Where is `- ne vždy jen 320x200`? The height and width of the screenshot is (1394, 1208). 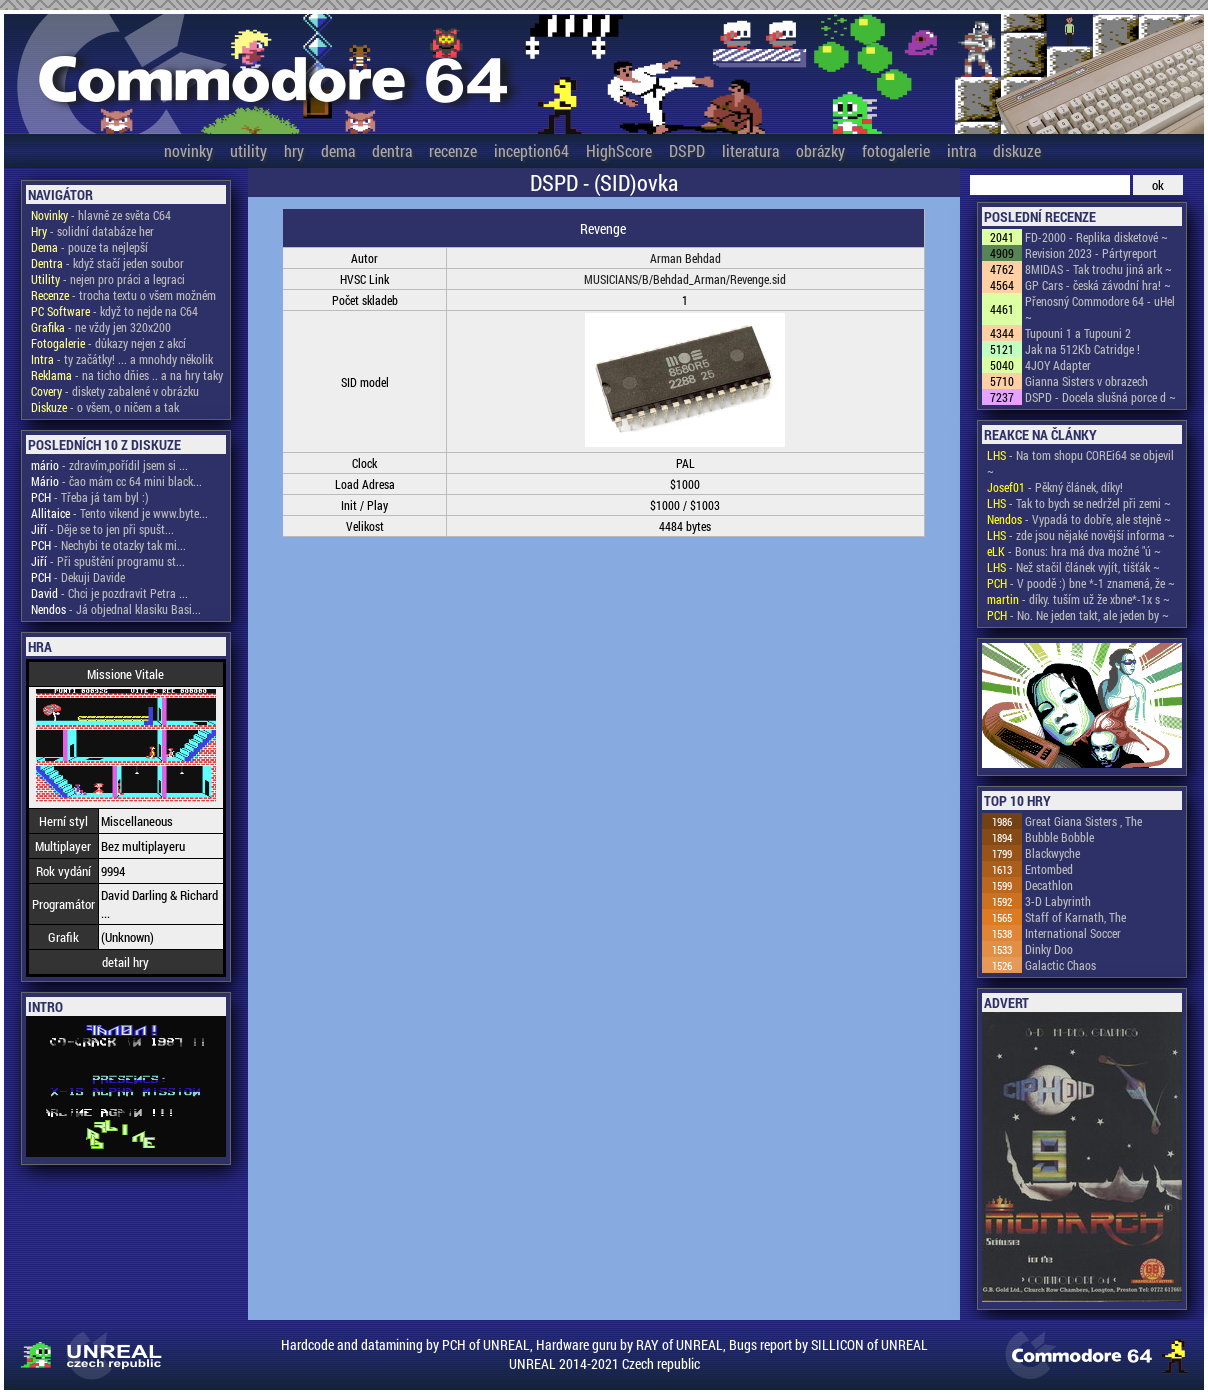
- ne vždy jen 320x200 is located at coordinates (101, 327).